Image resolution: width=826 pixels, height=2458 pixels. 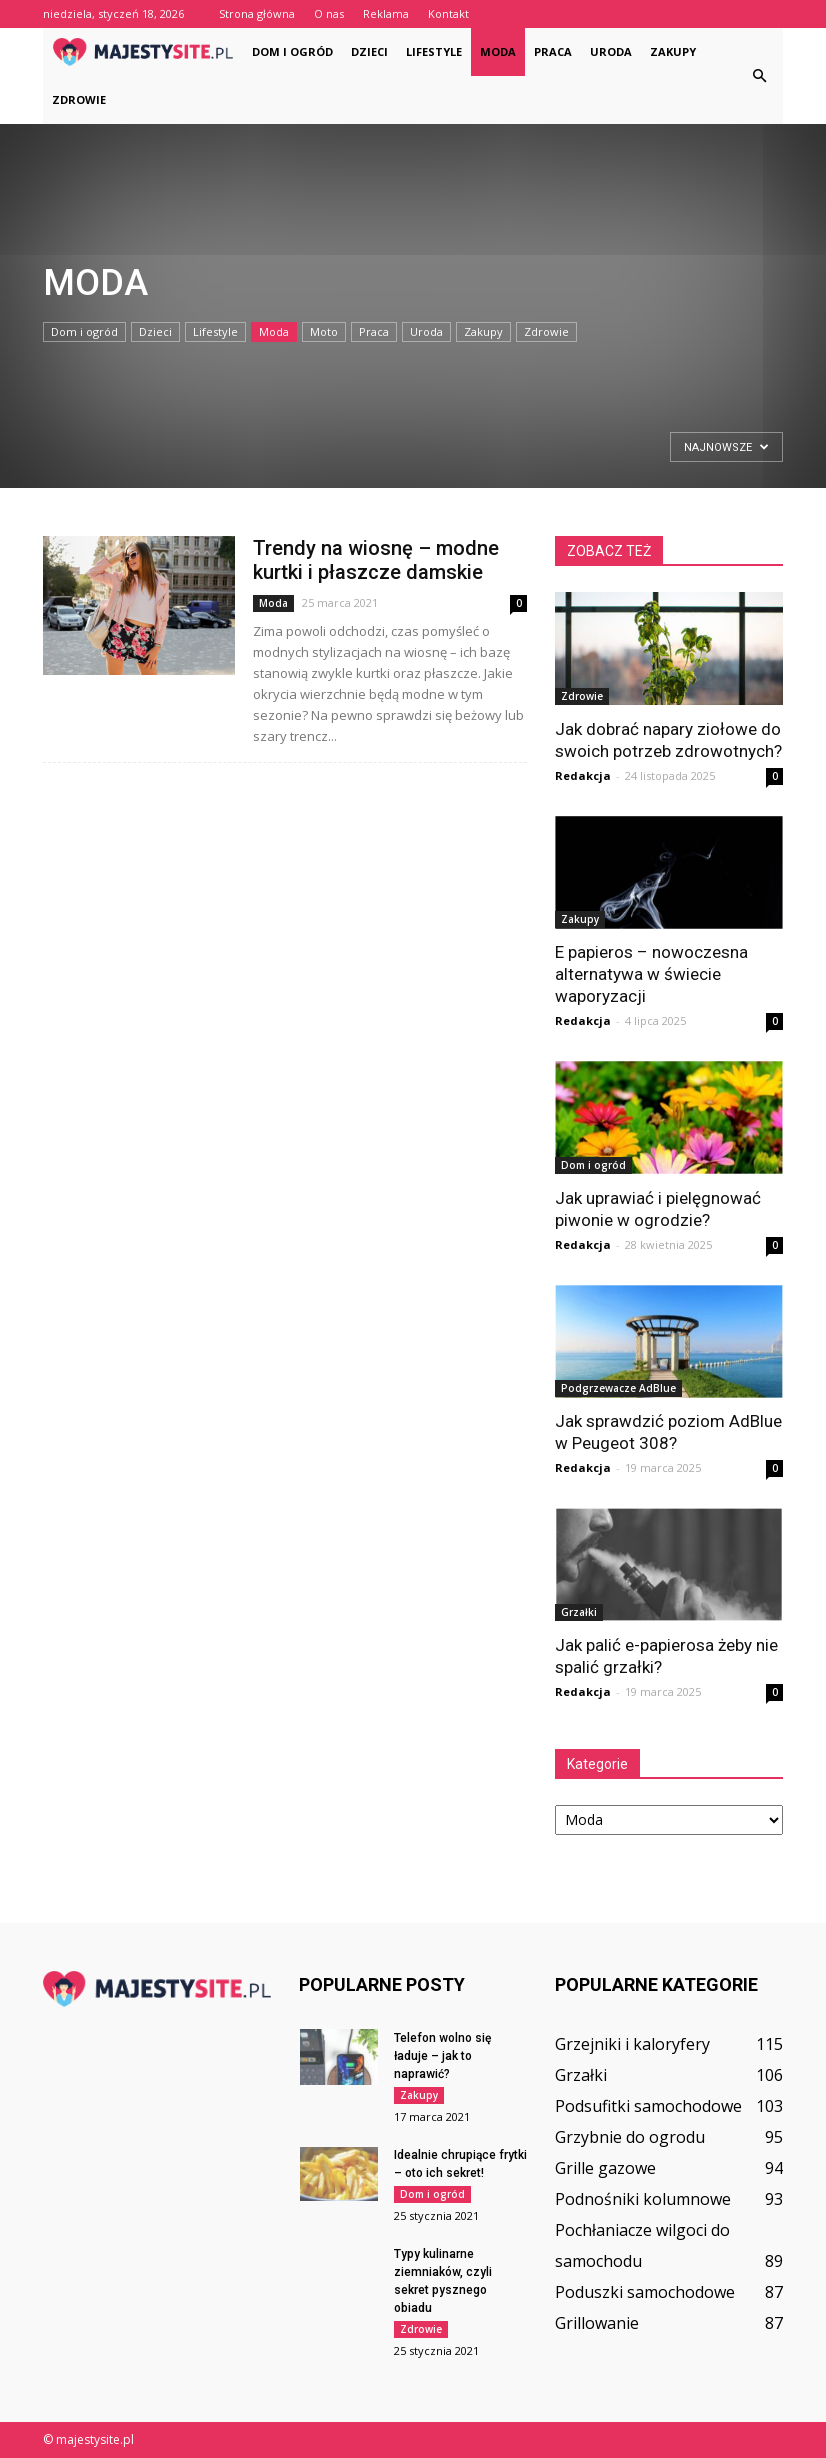 I want to click on Trendy na wiosnę – modne kurtki i płaszcze damskie, so click(x=376, y=560).